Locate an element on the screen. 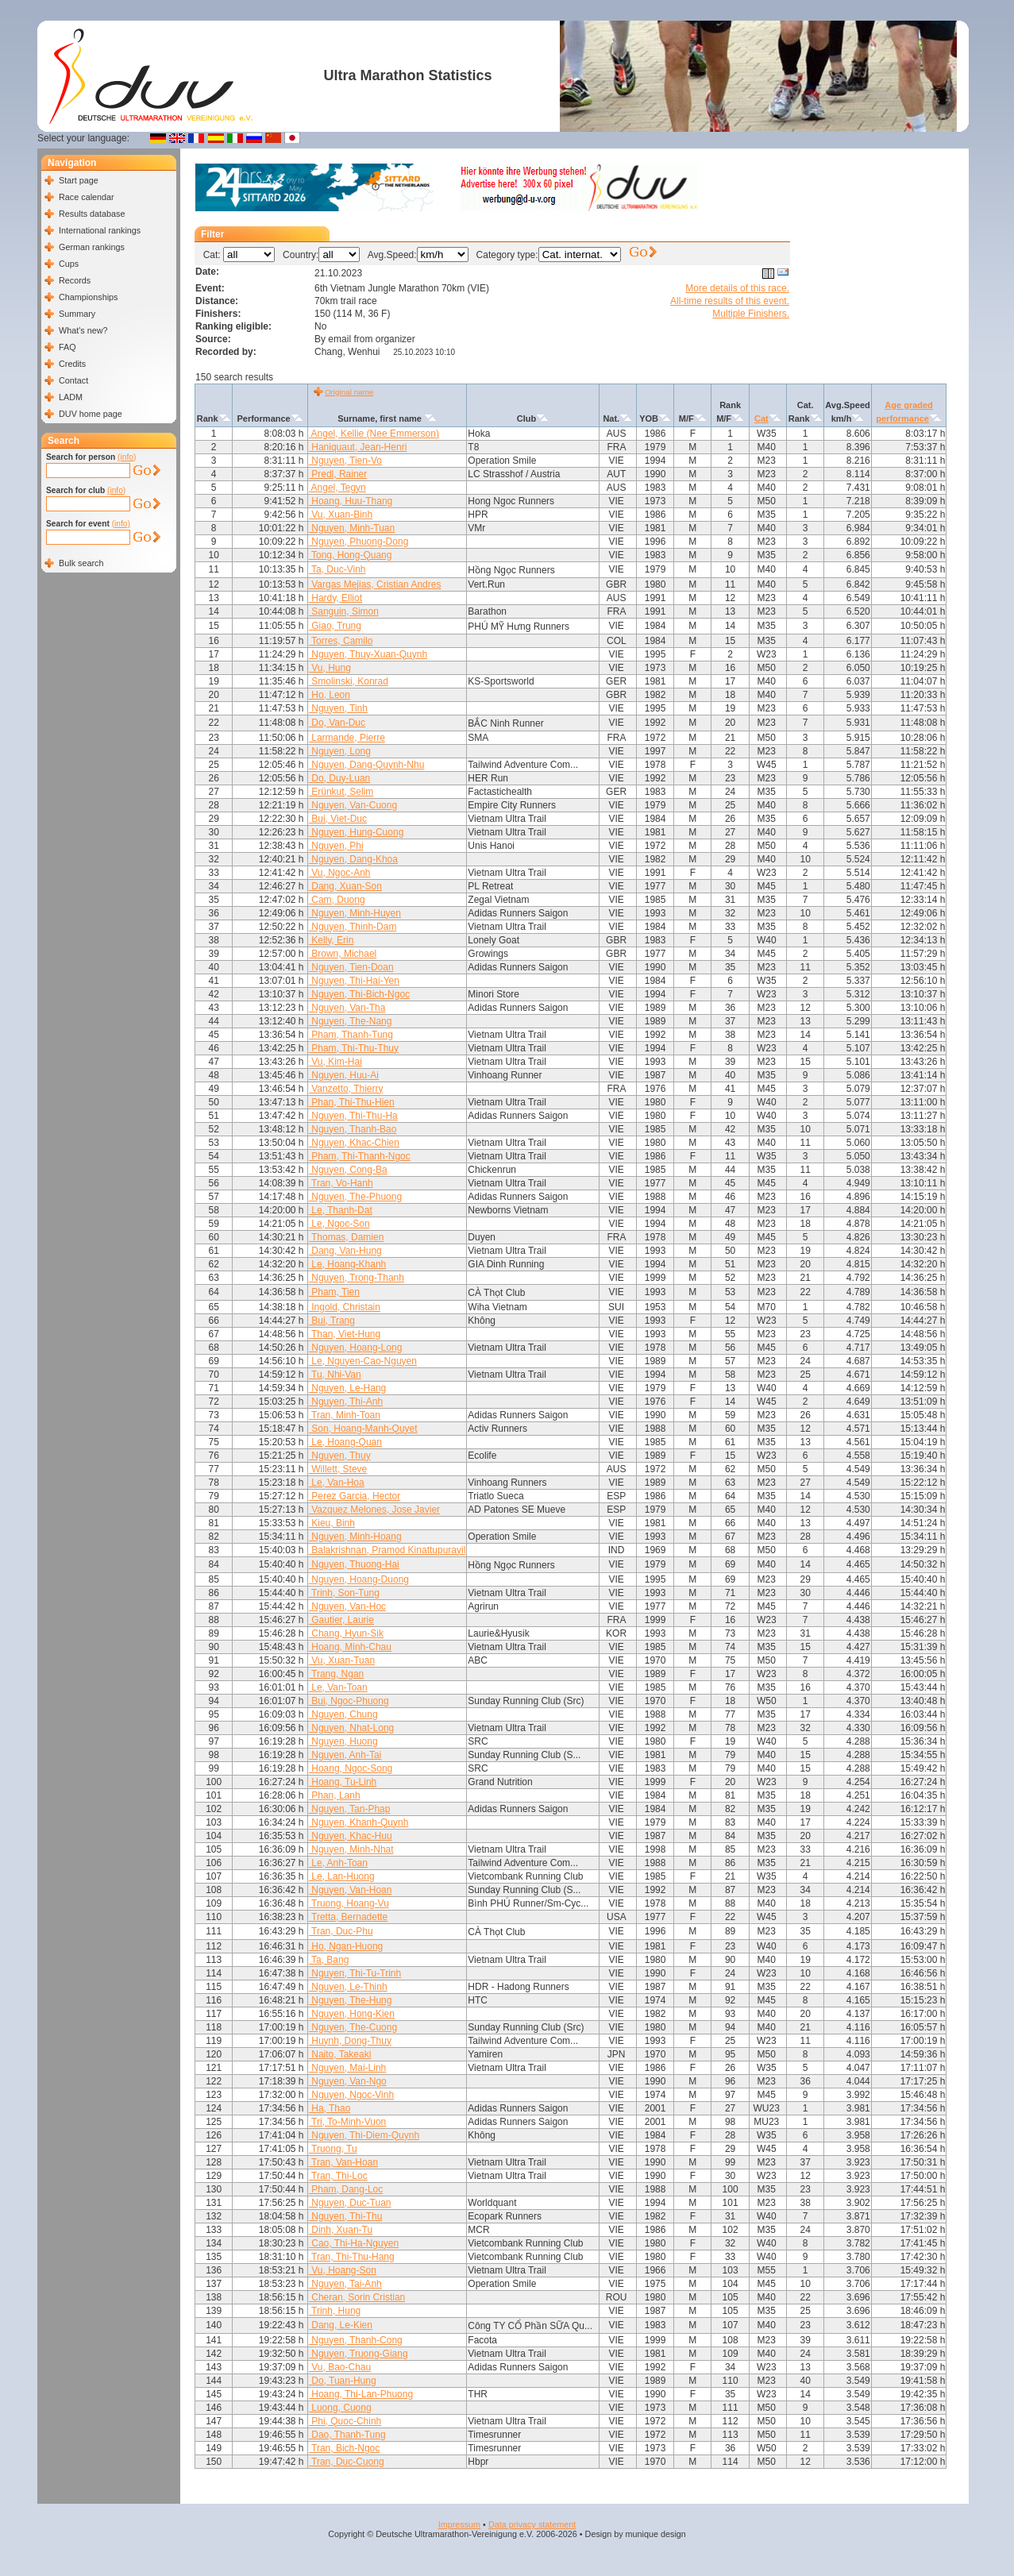  Nguyen, The-Hung is located at coordinates (350, 2000).